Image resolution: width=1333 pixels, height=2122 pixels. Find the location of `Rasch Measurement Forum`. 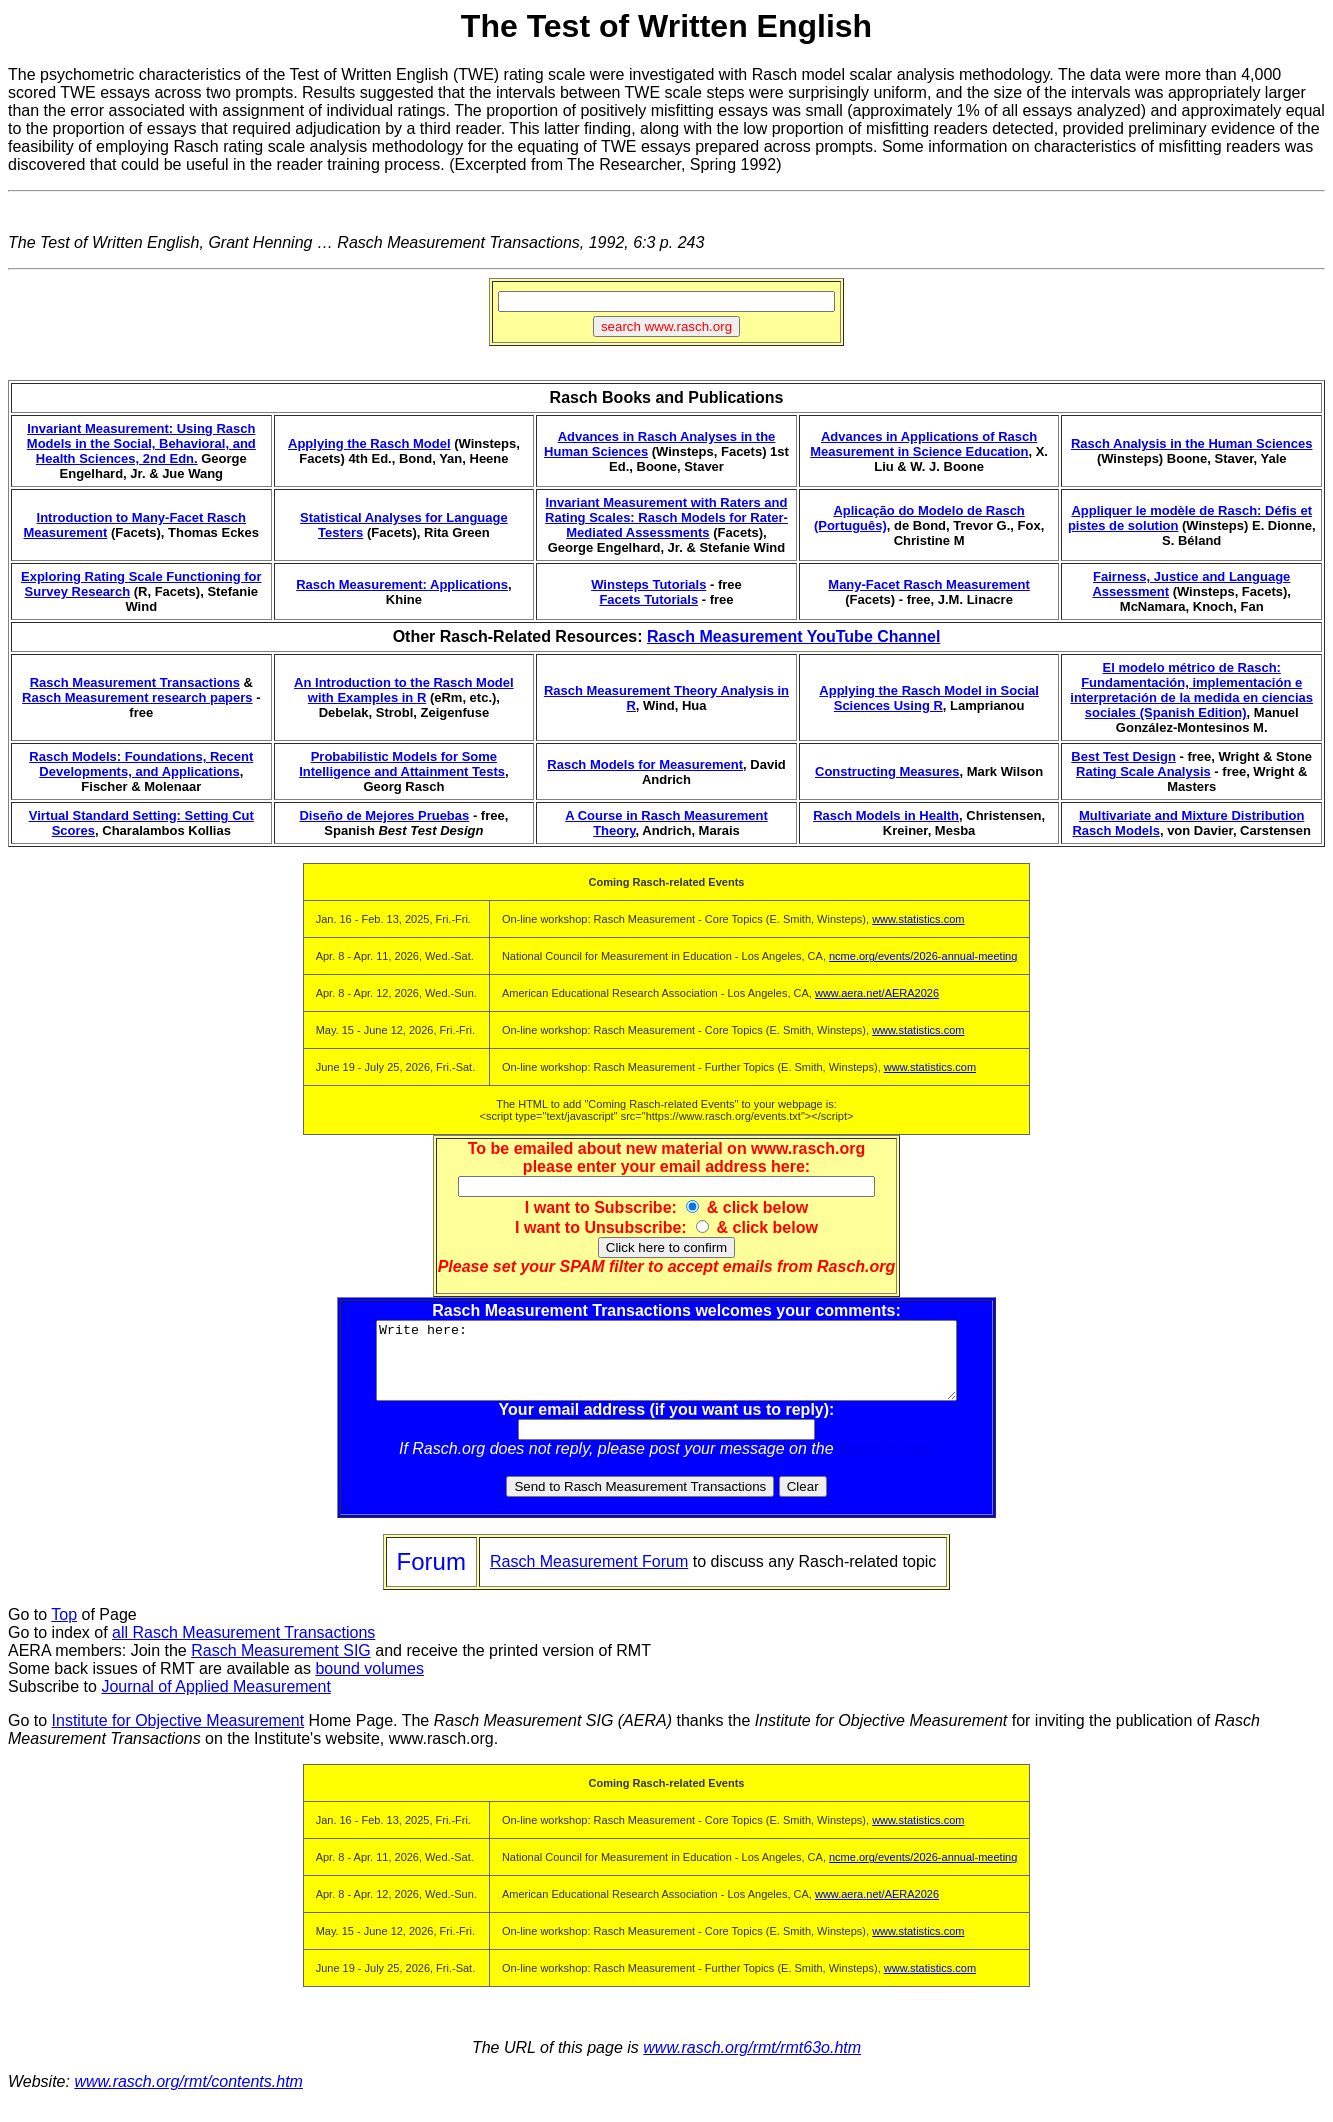

Rasch Measurement Forum is located at coordinates (589, 1576).